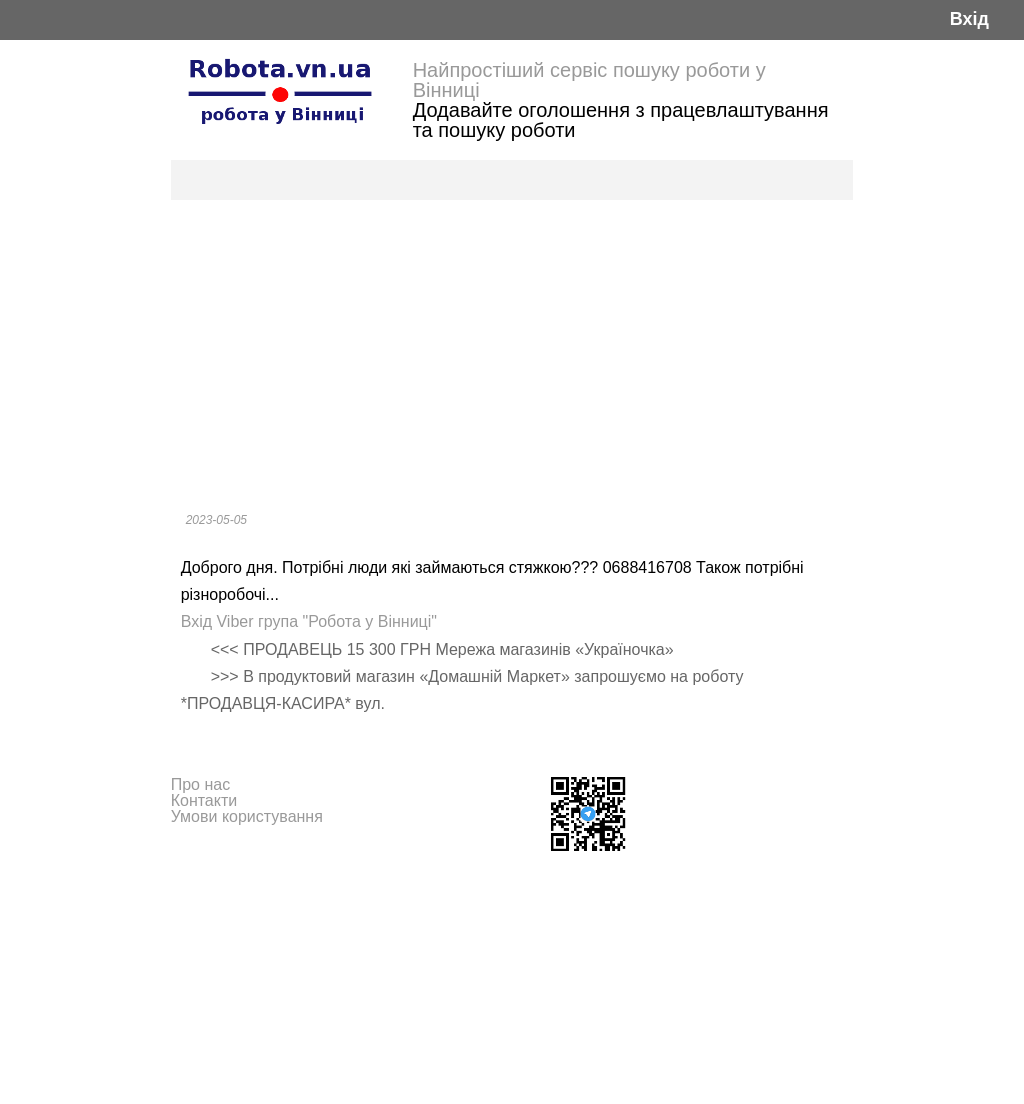  What do you see at coordinates (589, 80) in the screenshot?
I see `Найпростіший сервіс пошуку роботи у Вінниці` at bounding box center [589, 80].